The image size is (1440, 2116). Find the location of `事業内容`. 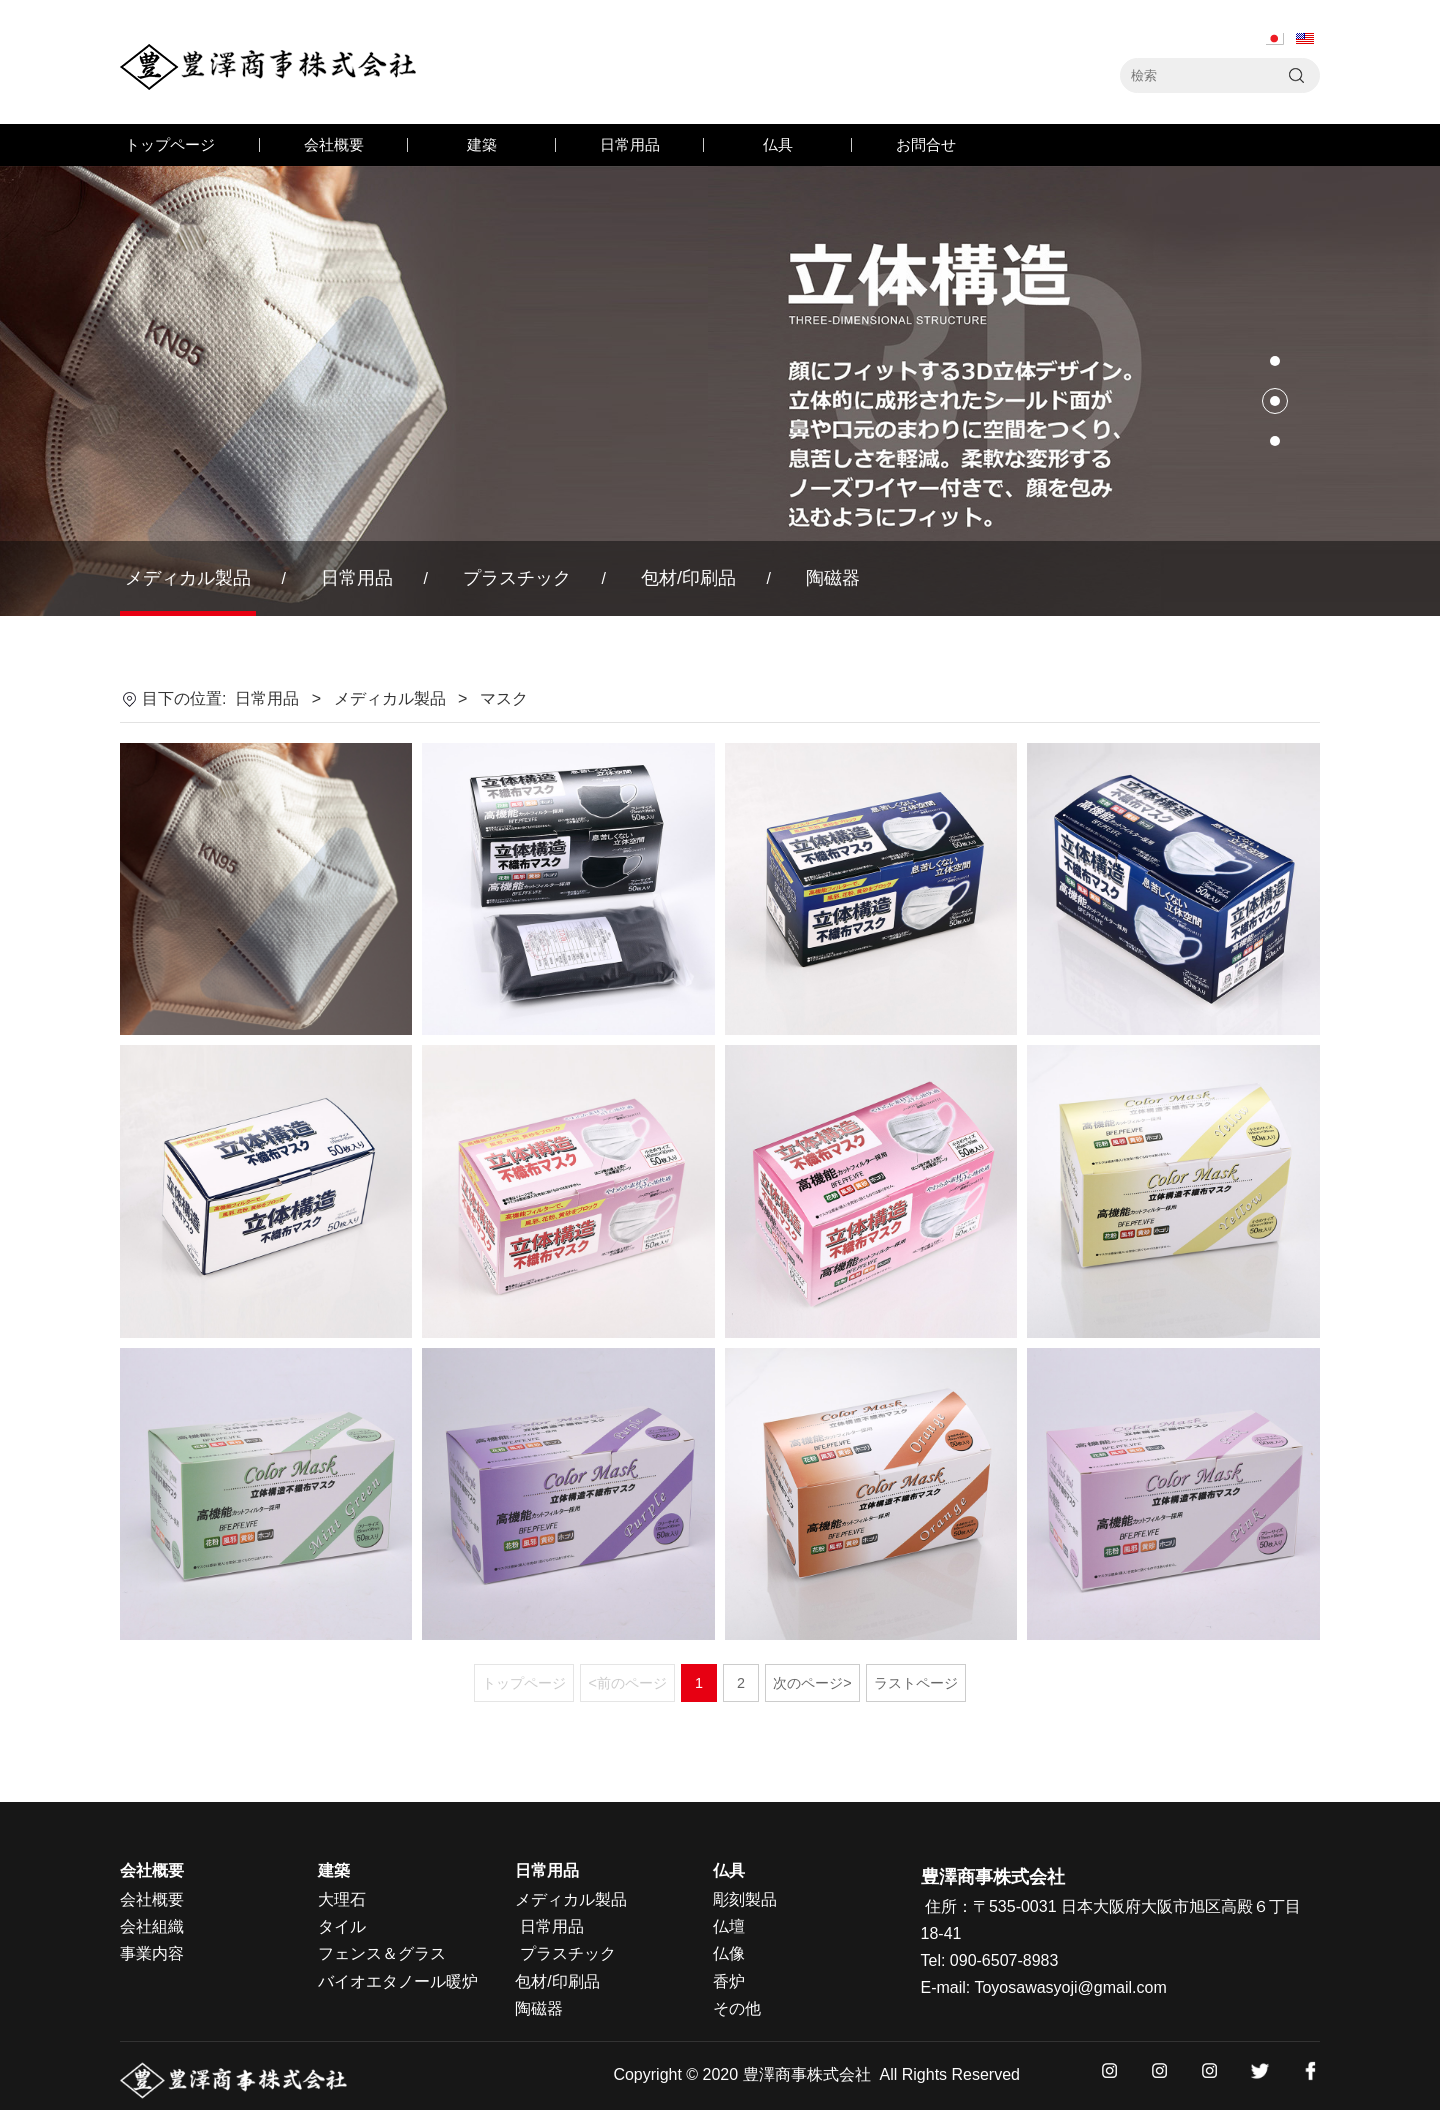

事業内容 is located at coordinates (152, 1953).